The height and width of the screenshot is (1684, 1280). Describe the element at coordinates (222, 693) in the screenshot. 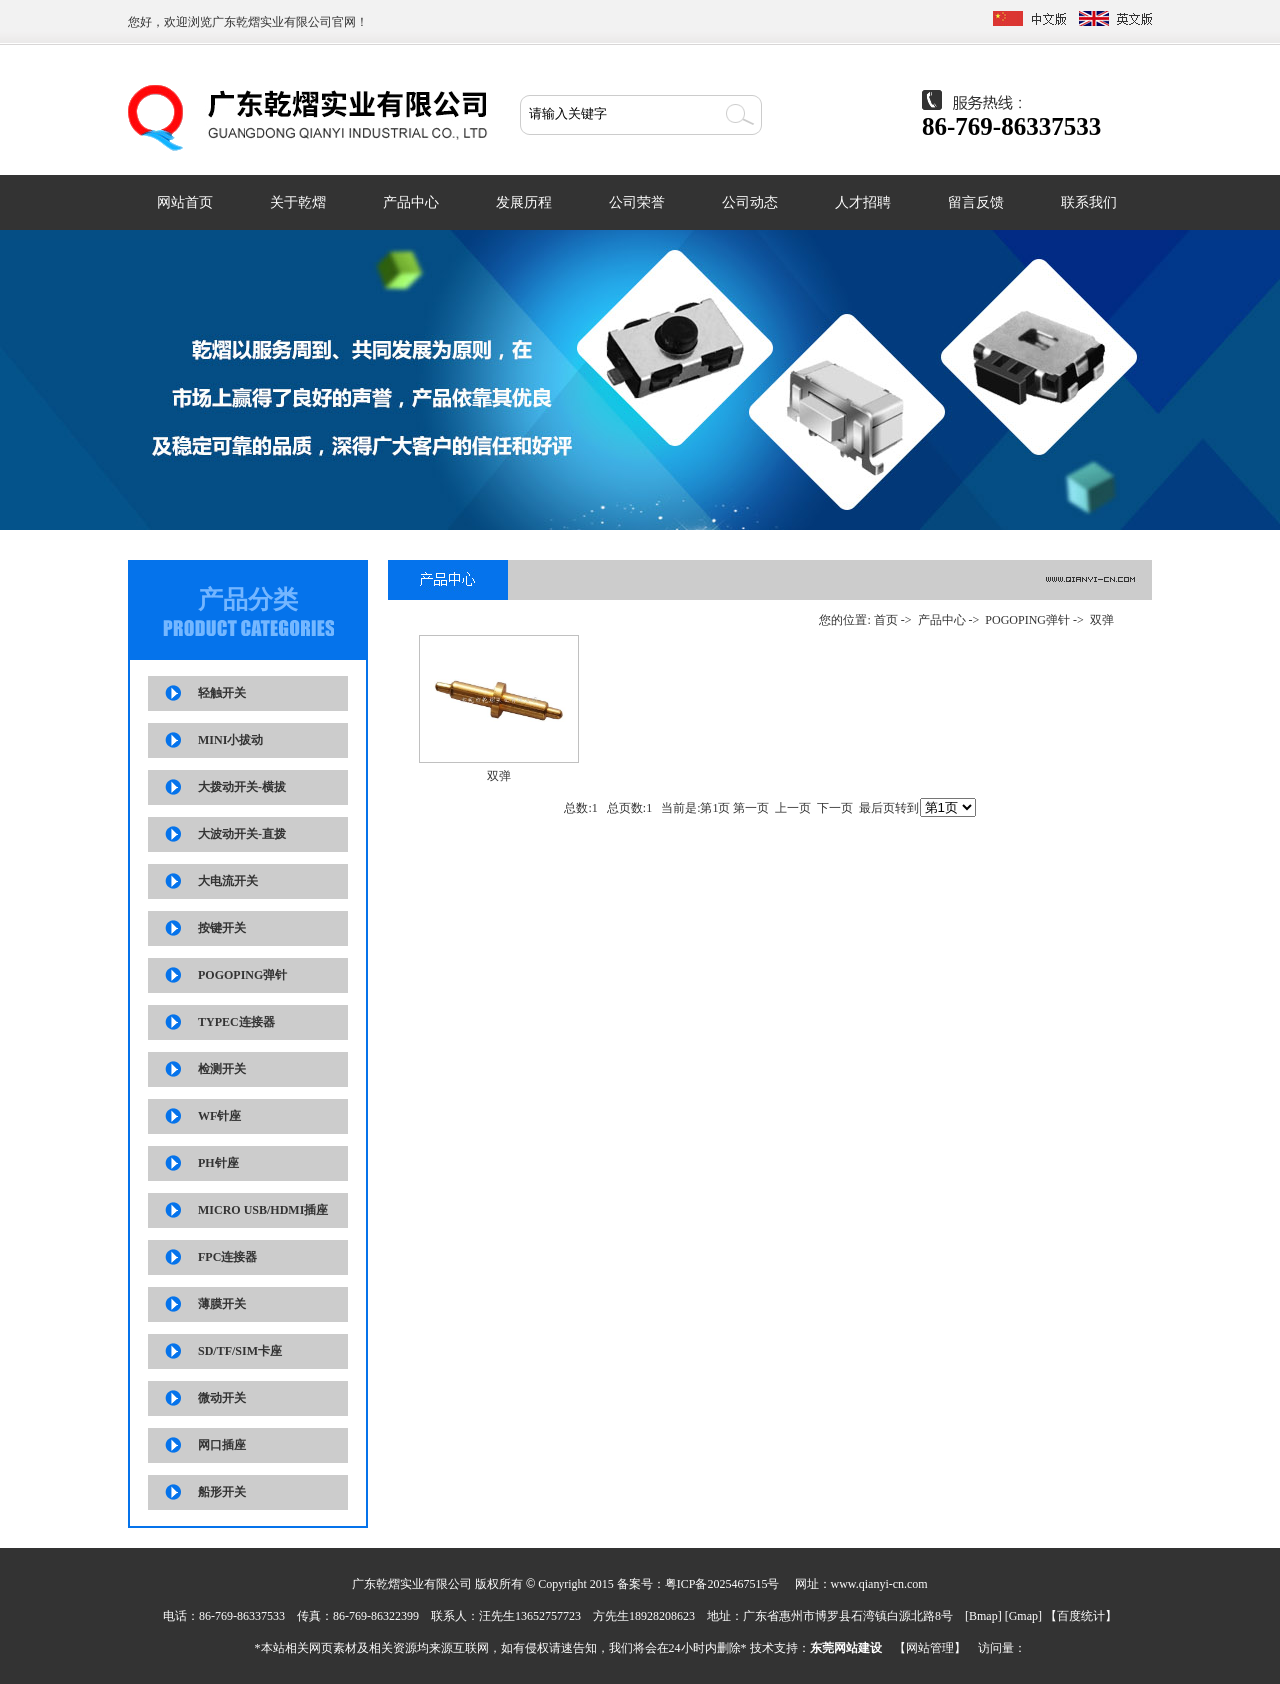

I see `轻触开关` at that location.